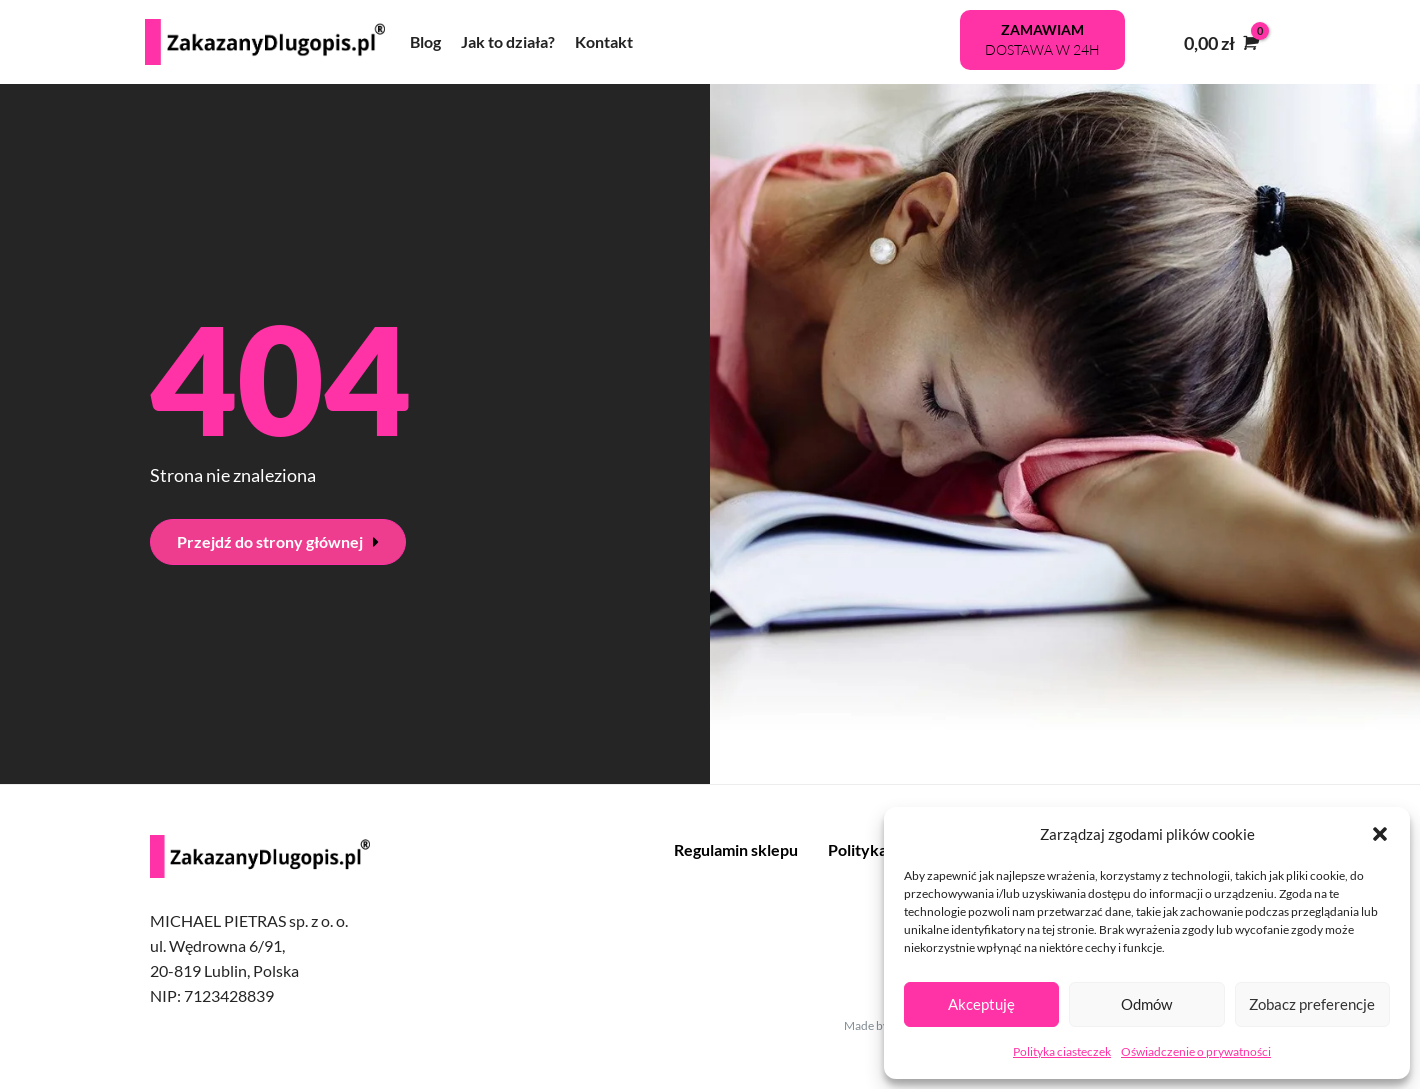 The height and width of the screenshot is (1089, 1420). Describe the element at coordinates (1312, 1004) in the screenshot. I see `Zobacz preferencje` at that location.